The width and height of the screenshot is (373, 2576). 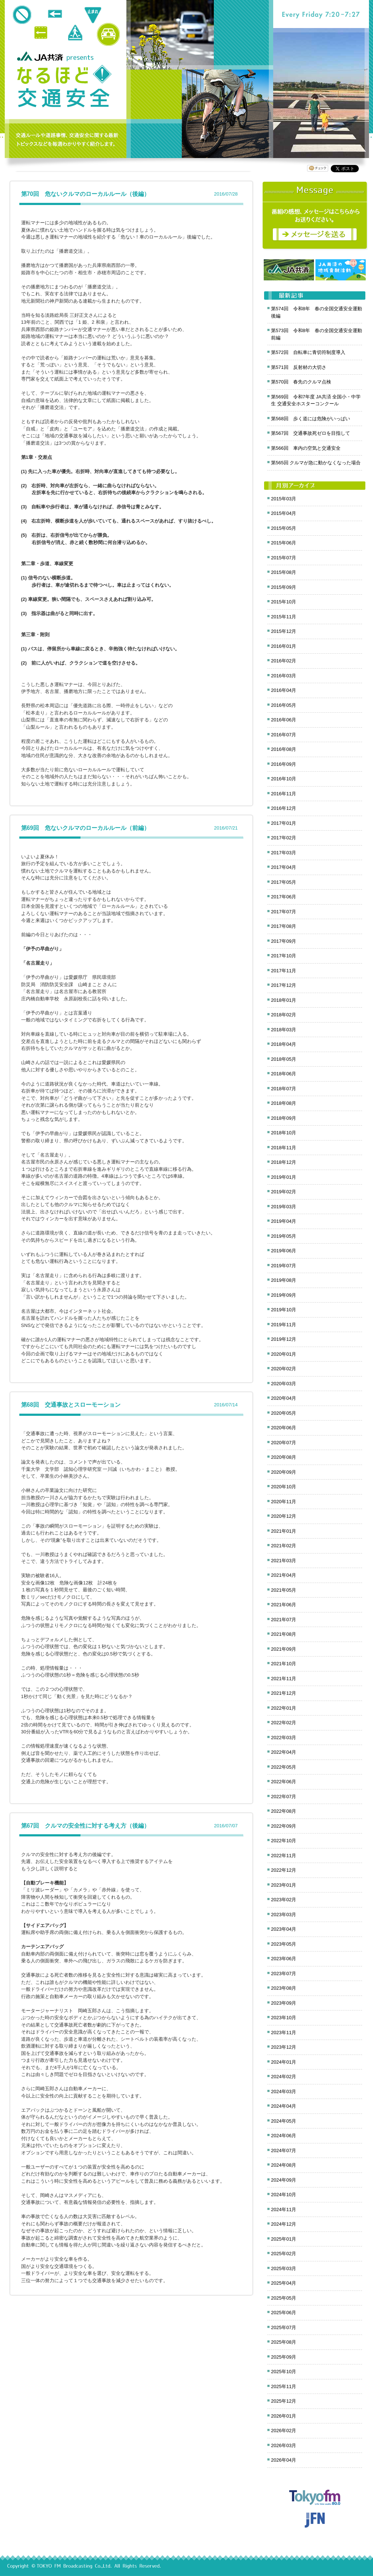 I want to click on 2019年06月, so click(x=283, y=1250).